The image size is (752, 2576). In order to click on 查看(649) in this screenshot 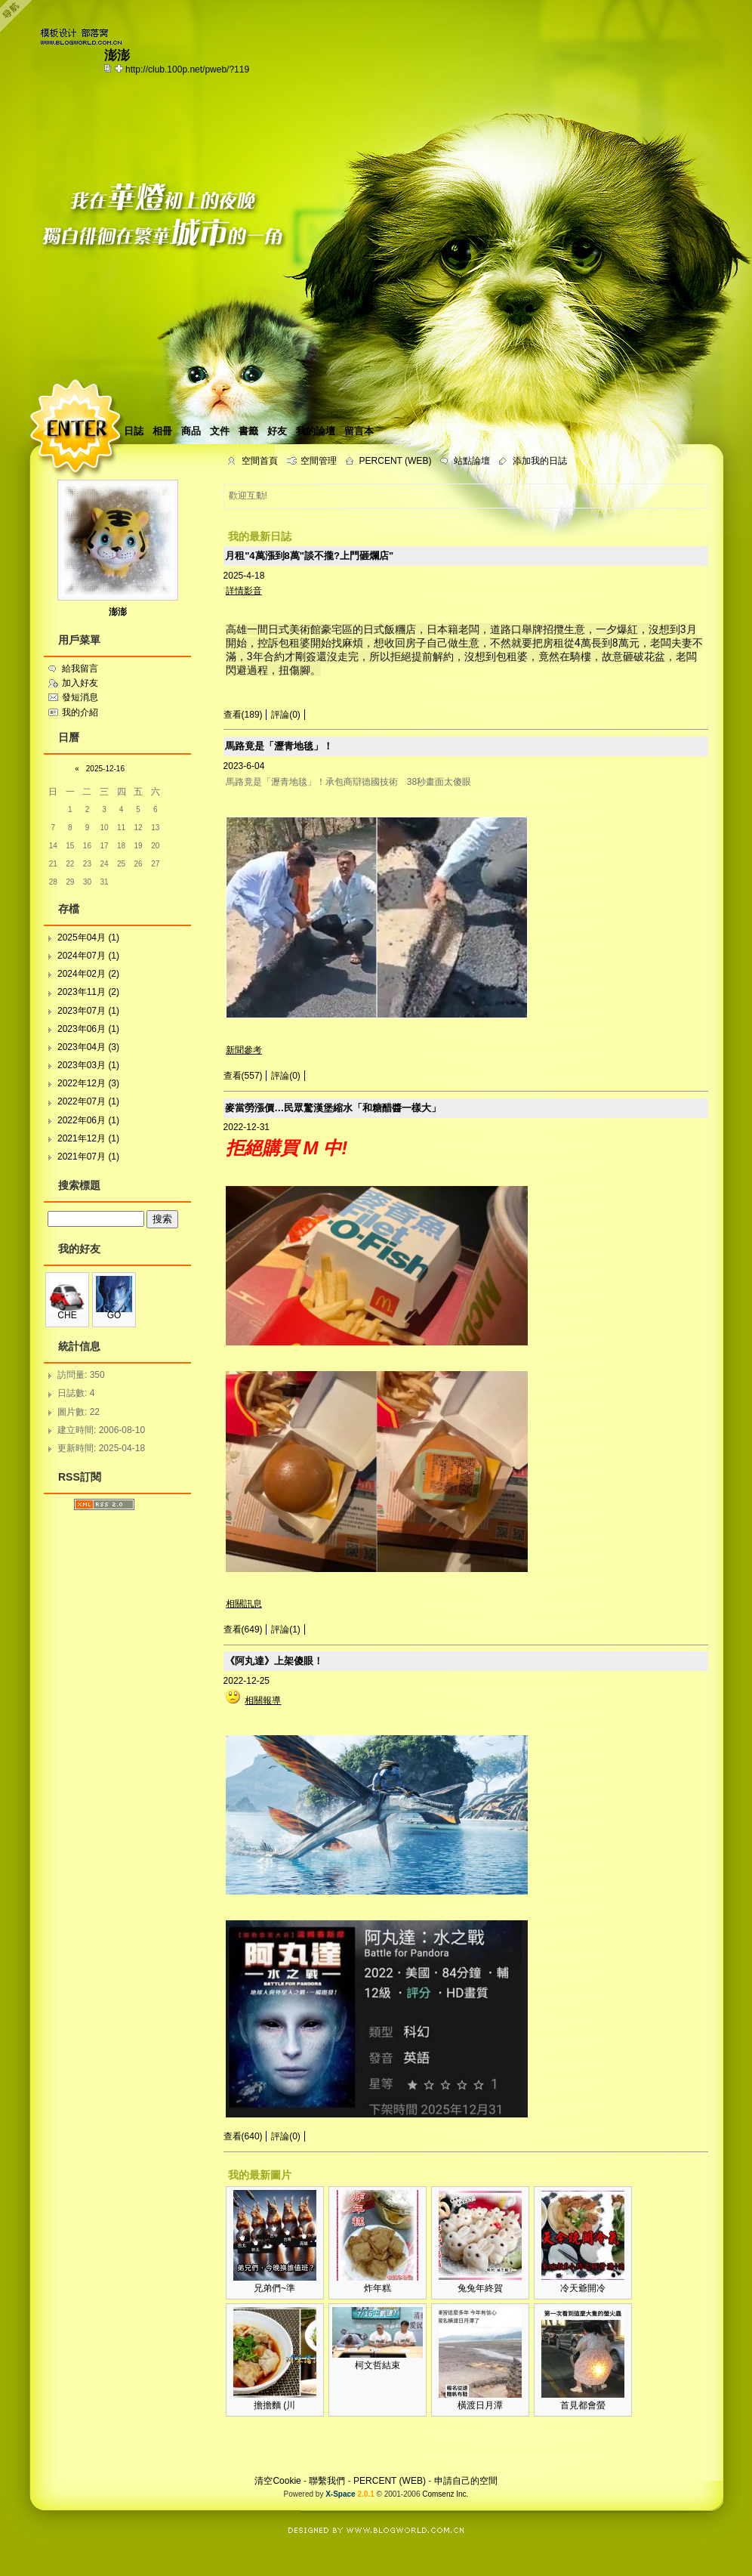, I will do `click(243, 1629)`.